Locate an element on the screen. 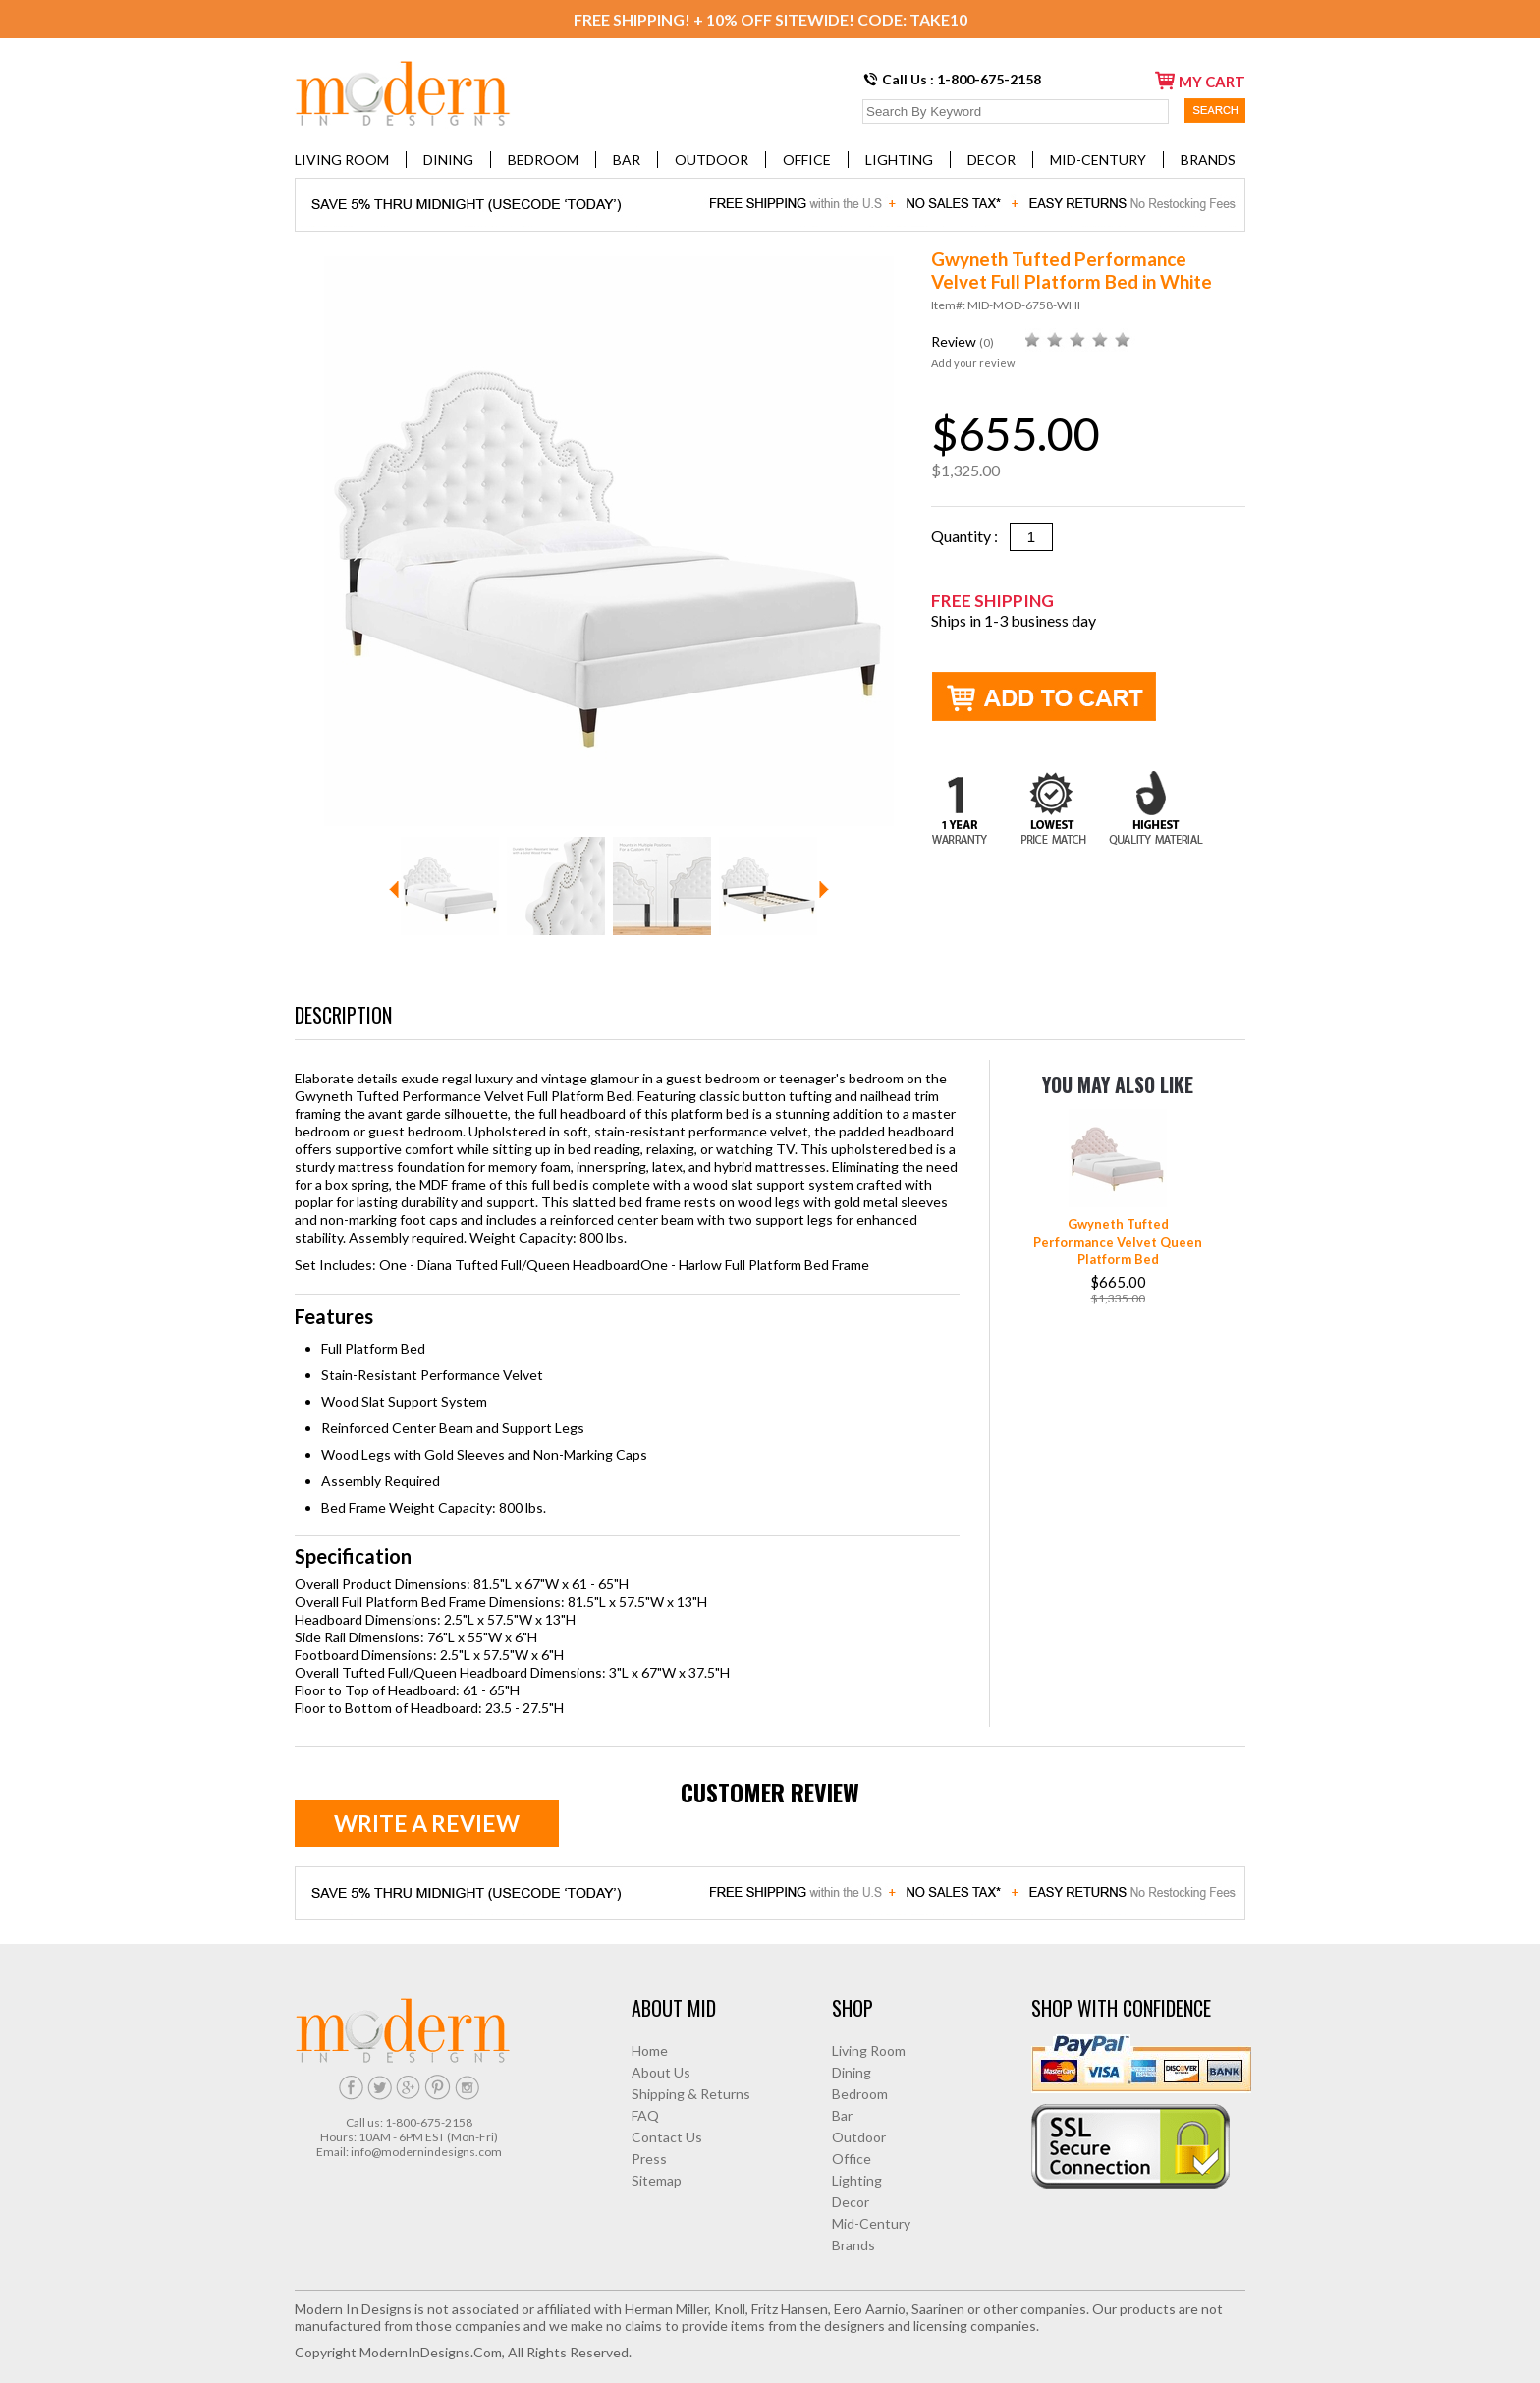 The width and height of the screenshot is (1540, 2383). Write a review is located at coordinates (427, 1823).